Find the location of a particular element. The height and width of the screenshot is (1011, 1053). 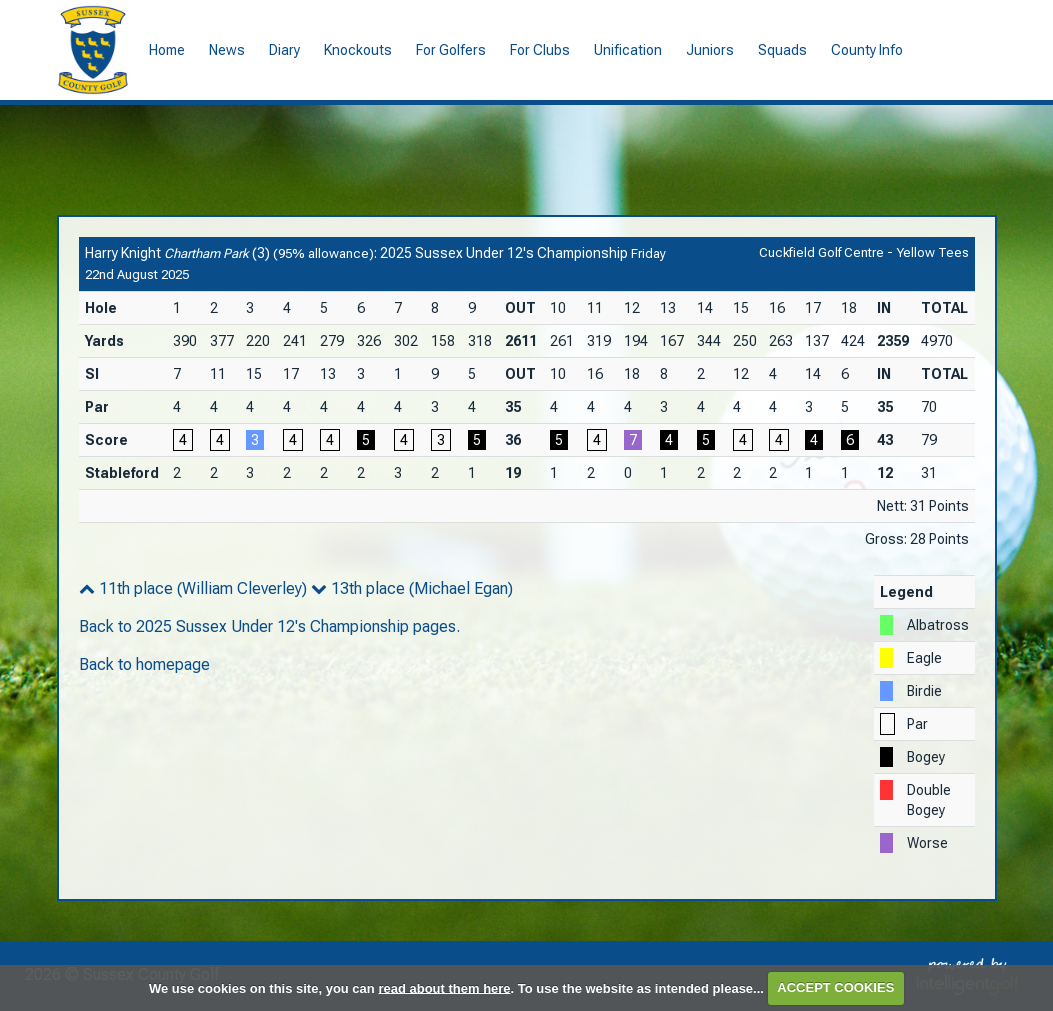

read about them here is located at coordinates (444, 987).